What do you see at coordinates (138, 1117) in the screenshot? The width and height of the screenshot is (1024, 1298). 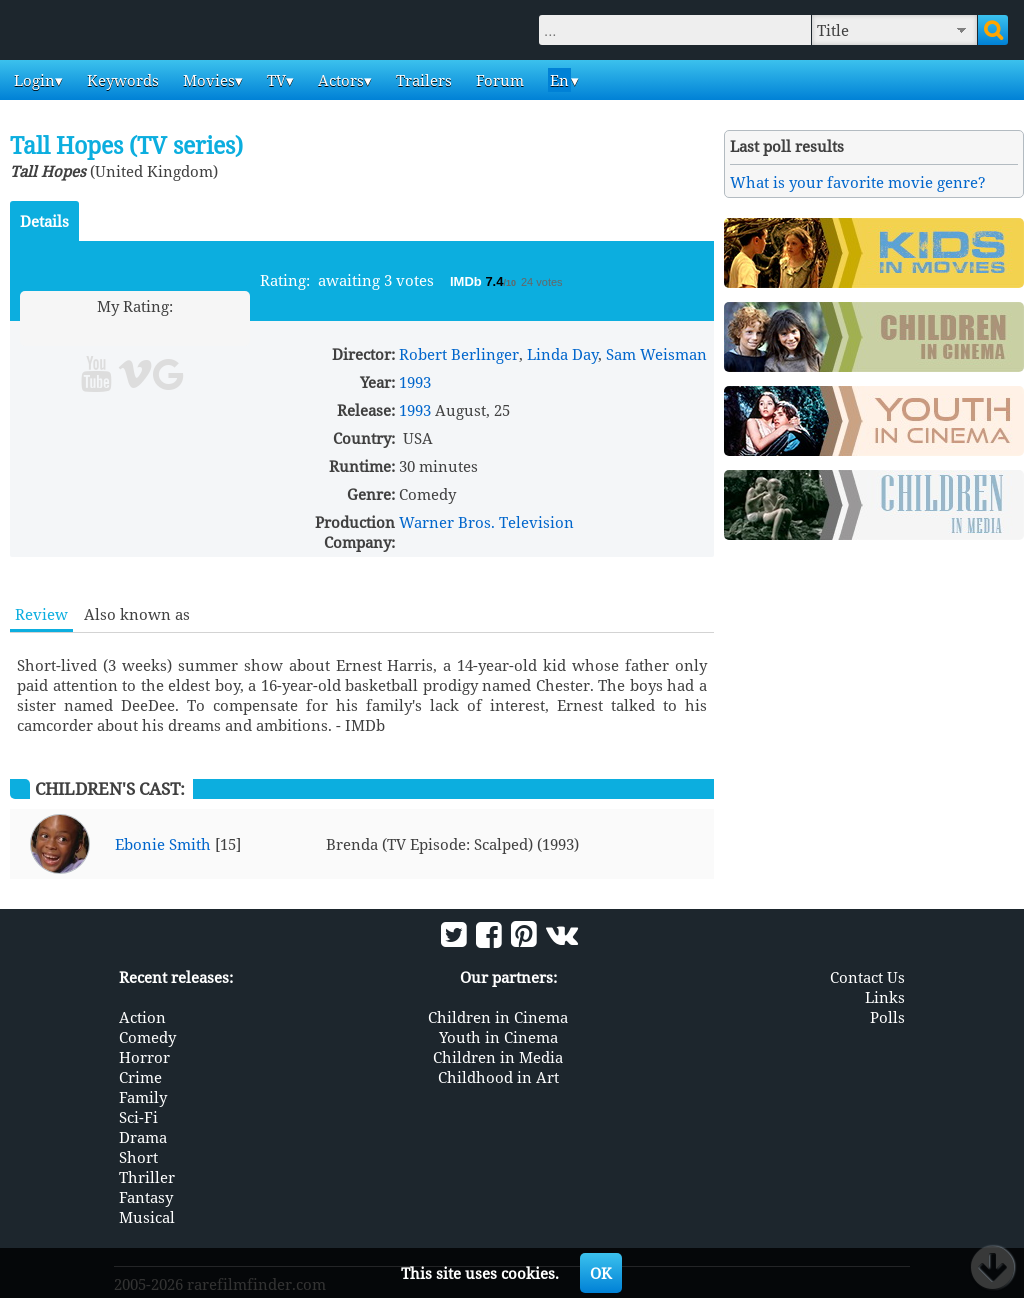 I see `Sci-Fi` at bounding box center [138, 1117].